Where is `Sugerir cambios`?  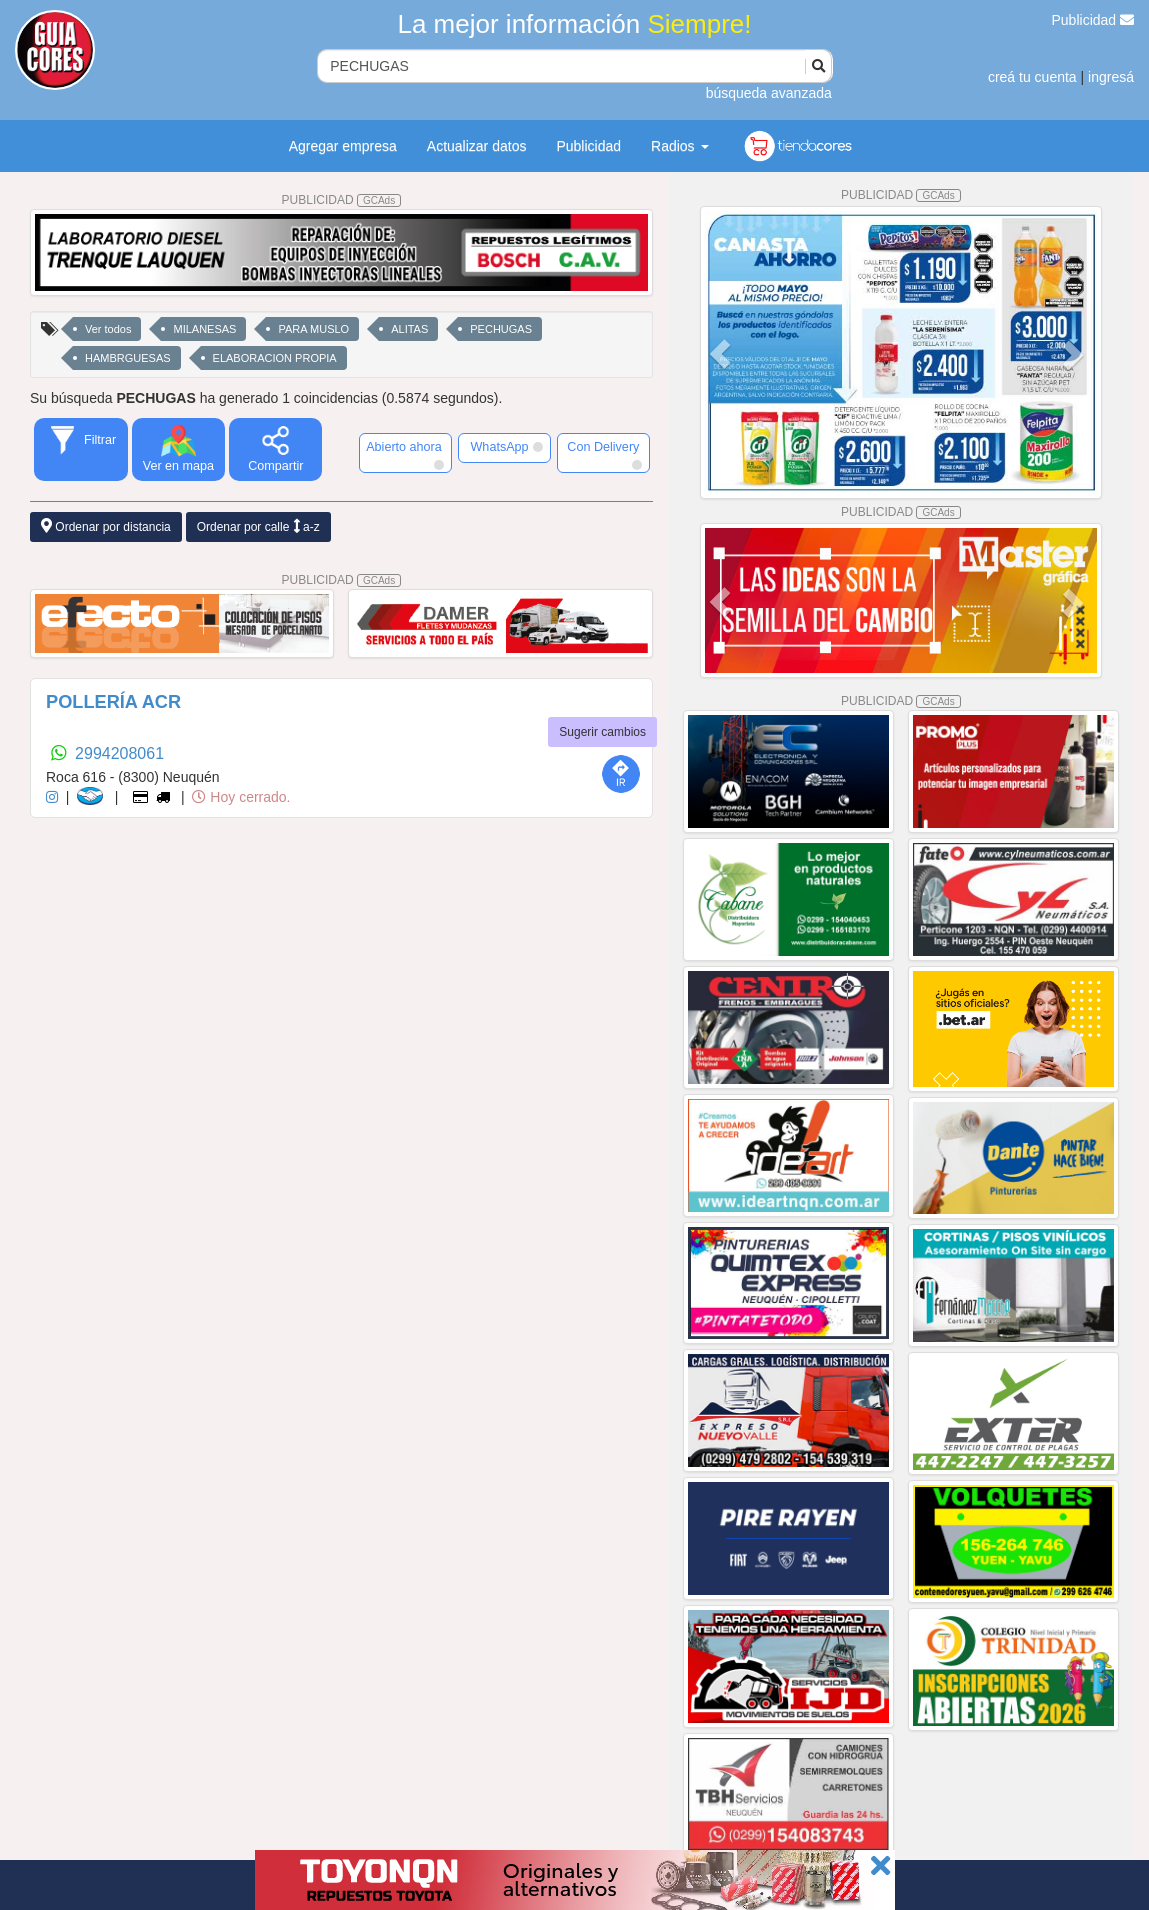
Sugerir cambios is located at coordinates (602, 732).